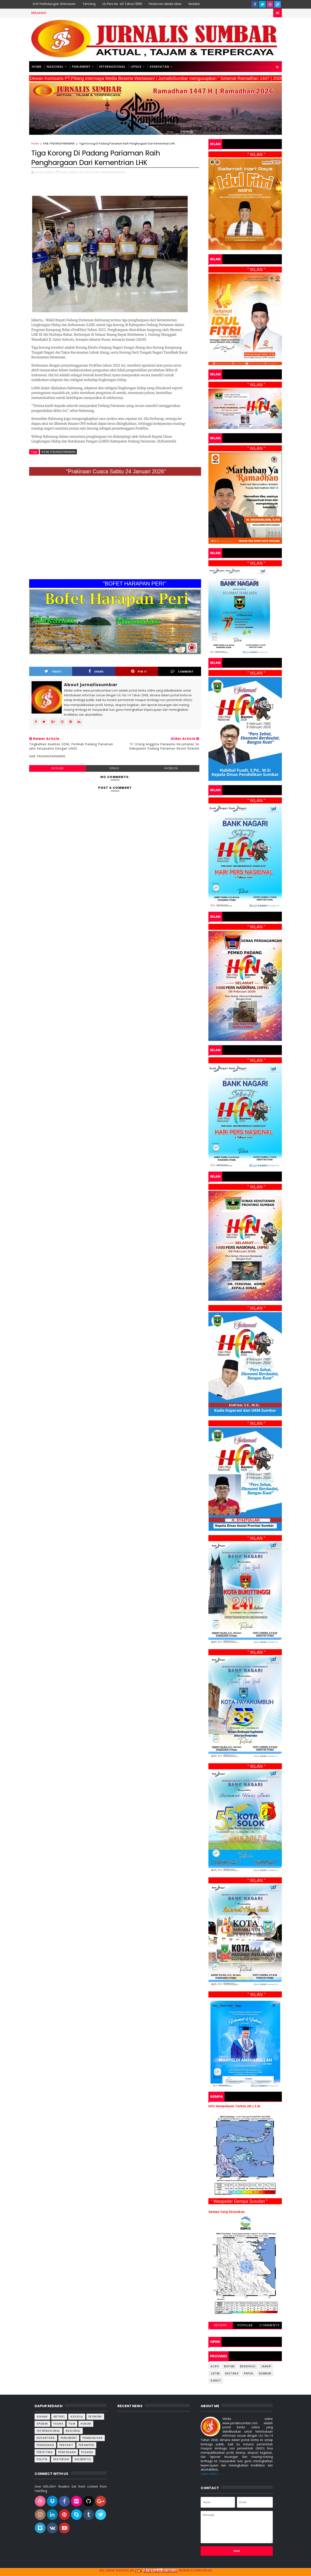  Describe the element at coordinates (229, 2366) in the screenshot. I see `Batam` at that location.